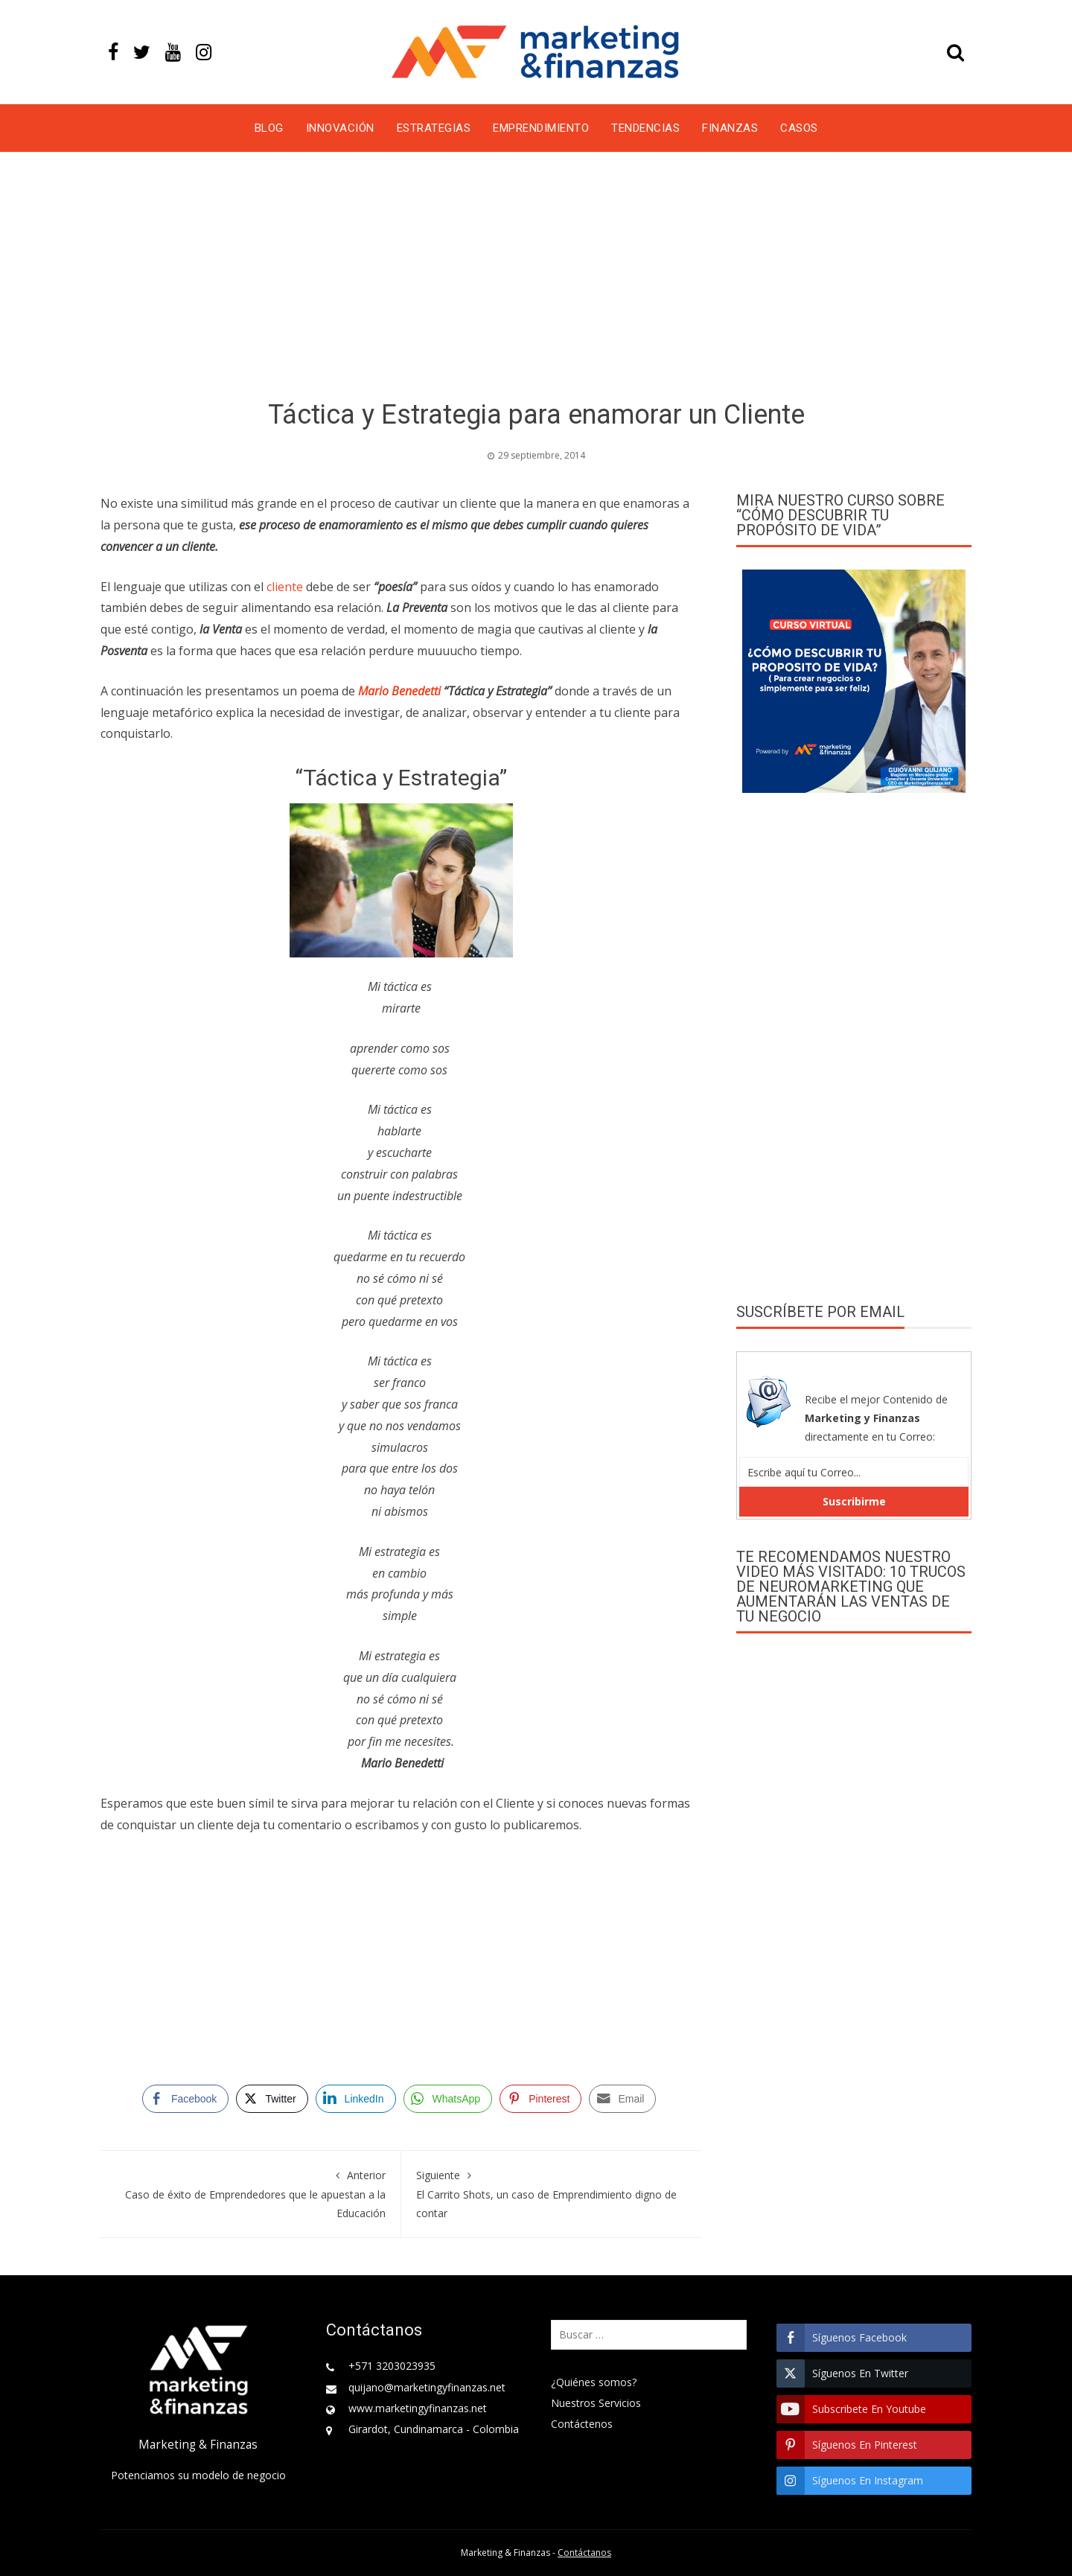  I want to click on Innovación, so click(340, 128).